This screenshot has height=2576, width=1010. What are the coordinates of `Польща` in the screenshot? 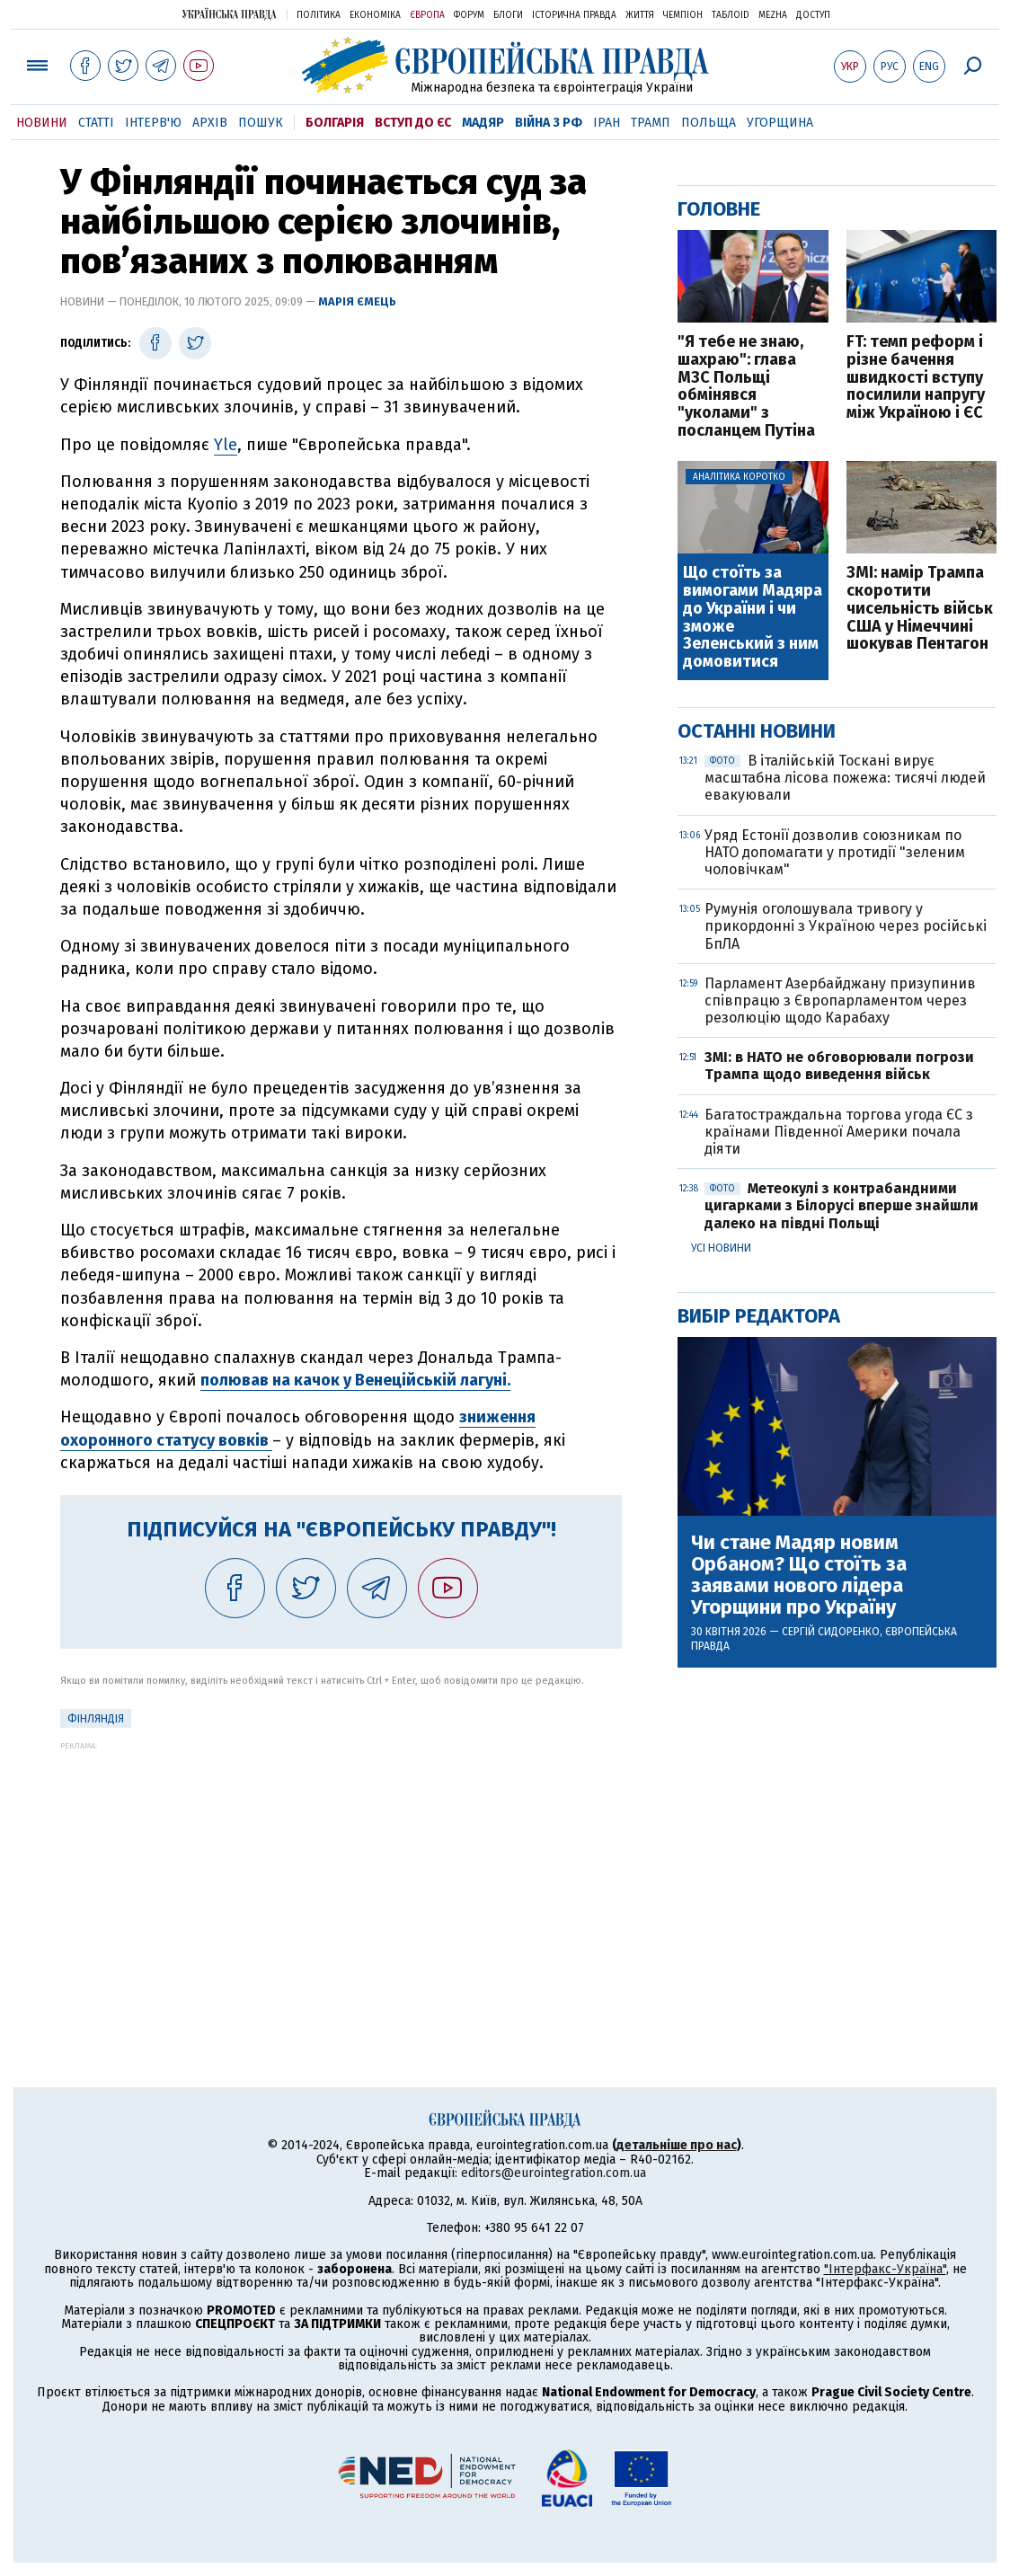 It's located at (708, 122).